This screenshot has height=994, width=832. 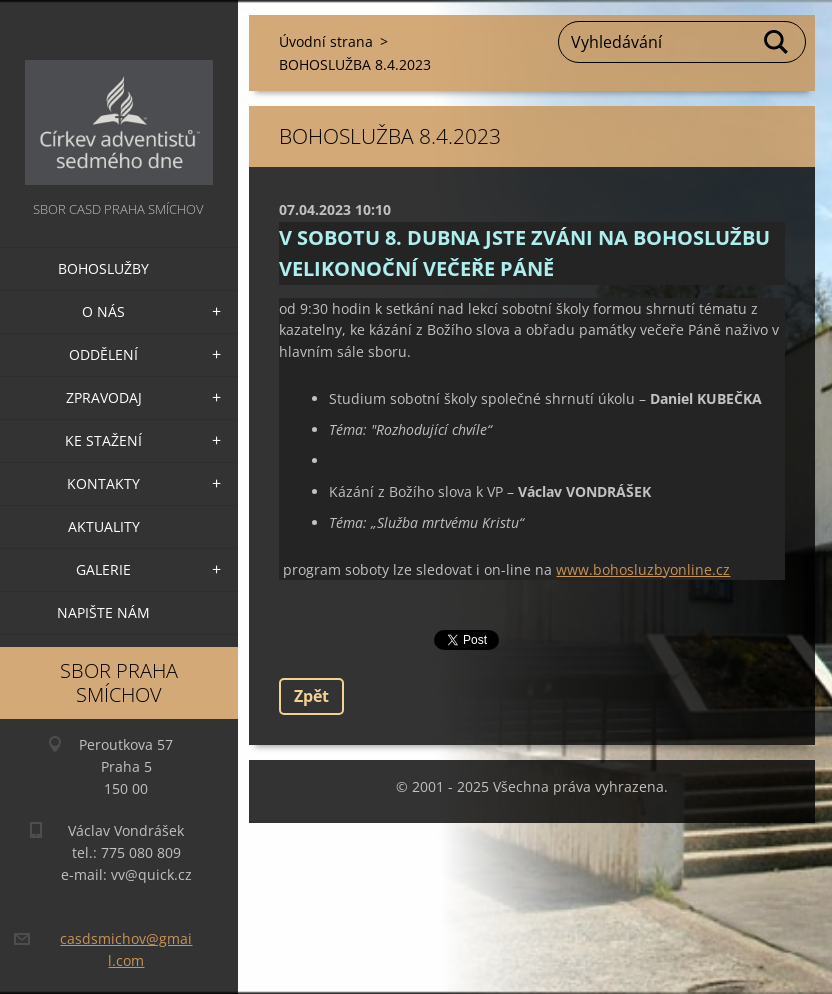 What do you see at coordinates (103, 268) in the screenshot?
I see `Bohoslužby` at bounding box center [103, 268].